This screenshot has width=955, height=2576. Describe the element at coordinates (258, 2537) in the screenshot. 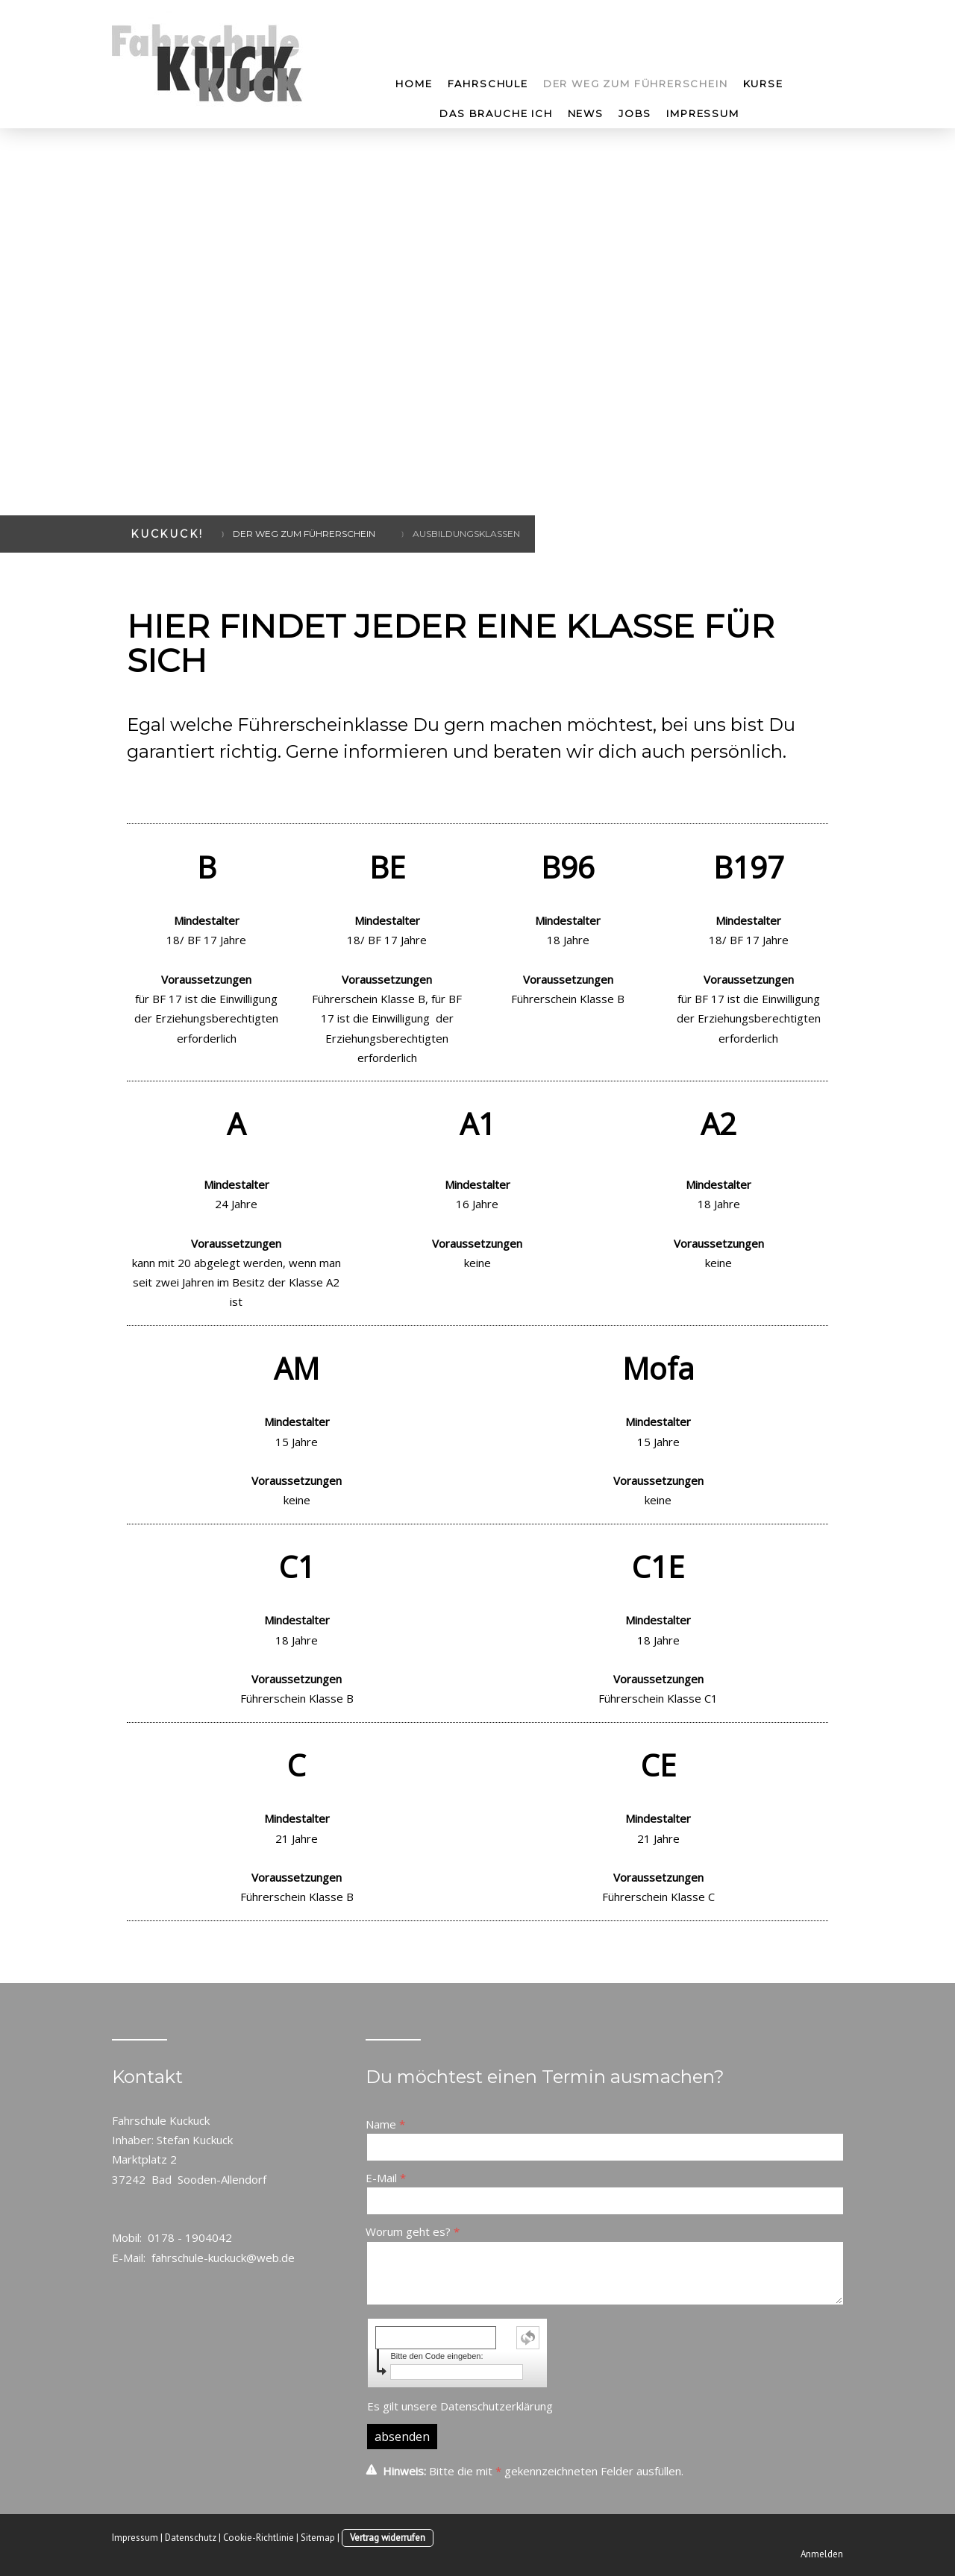

I see `Cookie-Richtlinie` at that location.